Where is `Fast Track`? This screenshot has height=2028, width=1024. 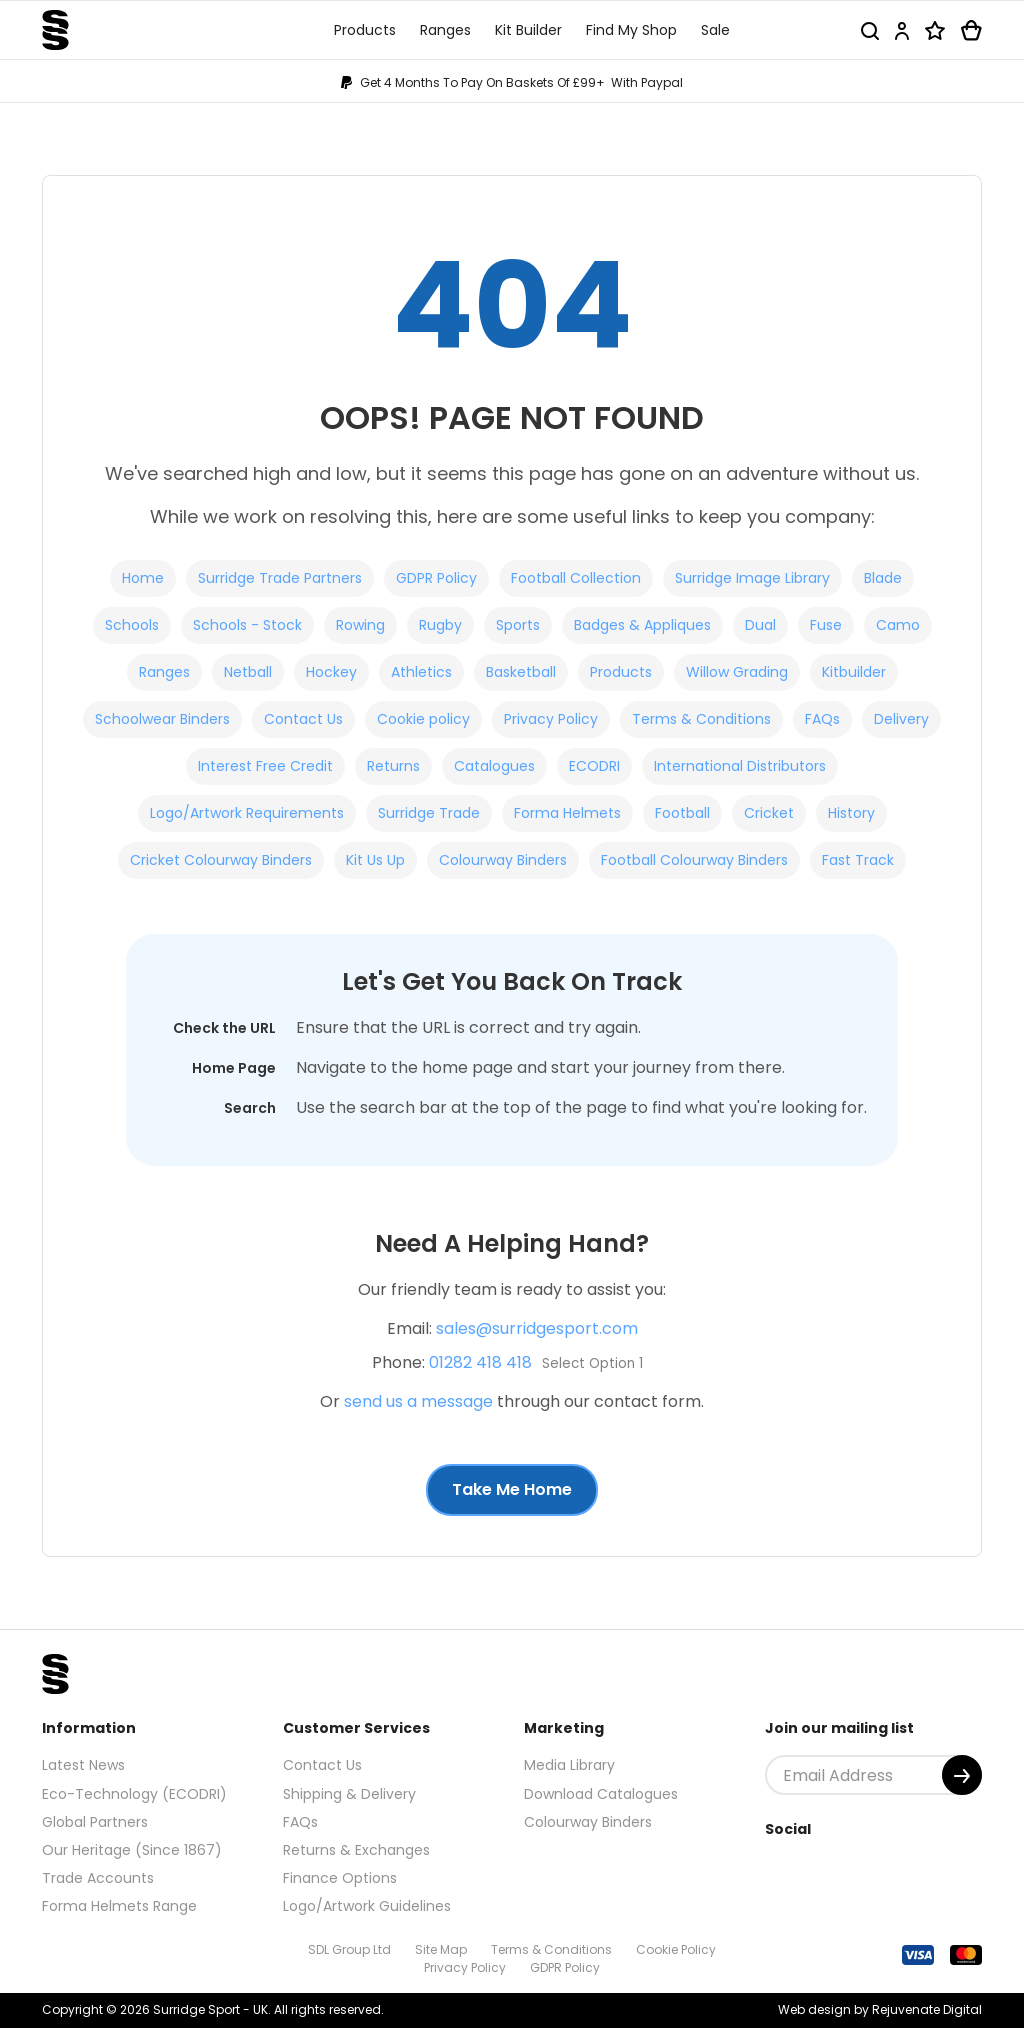
Fast Track is located at coordinates (858, 860).